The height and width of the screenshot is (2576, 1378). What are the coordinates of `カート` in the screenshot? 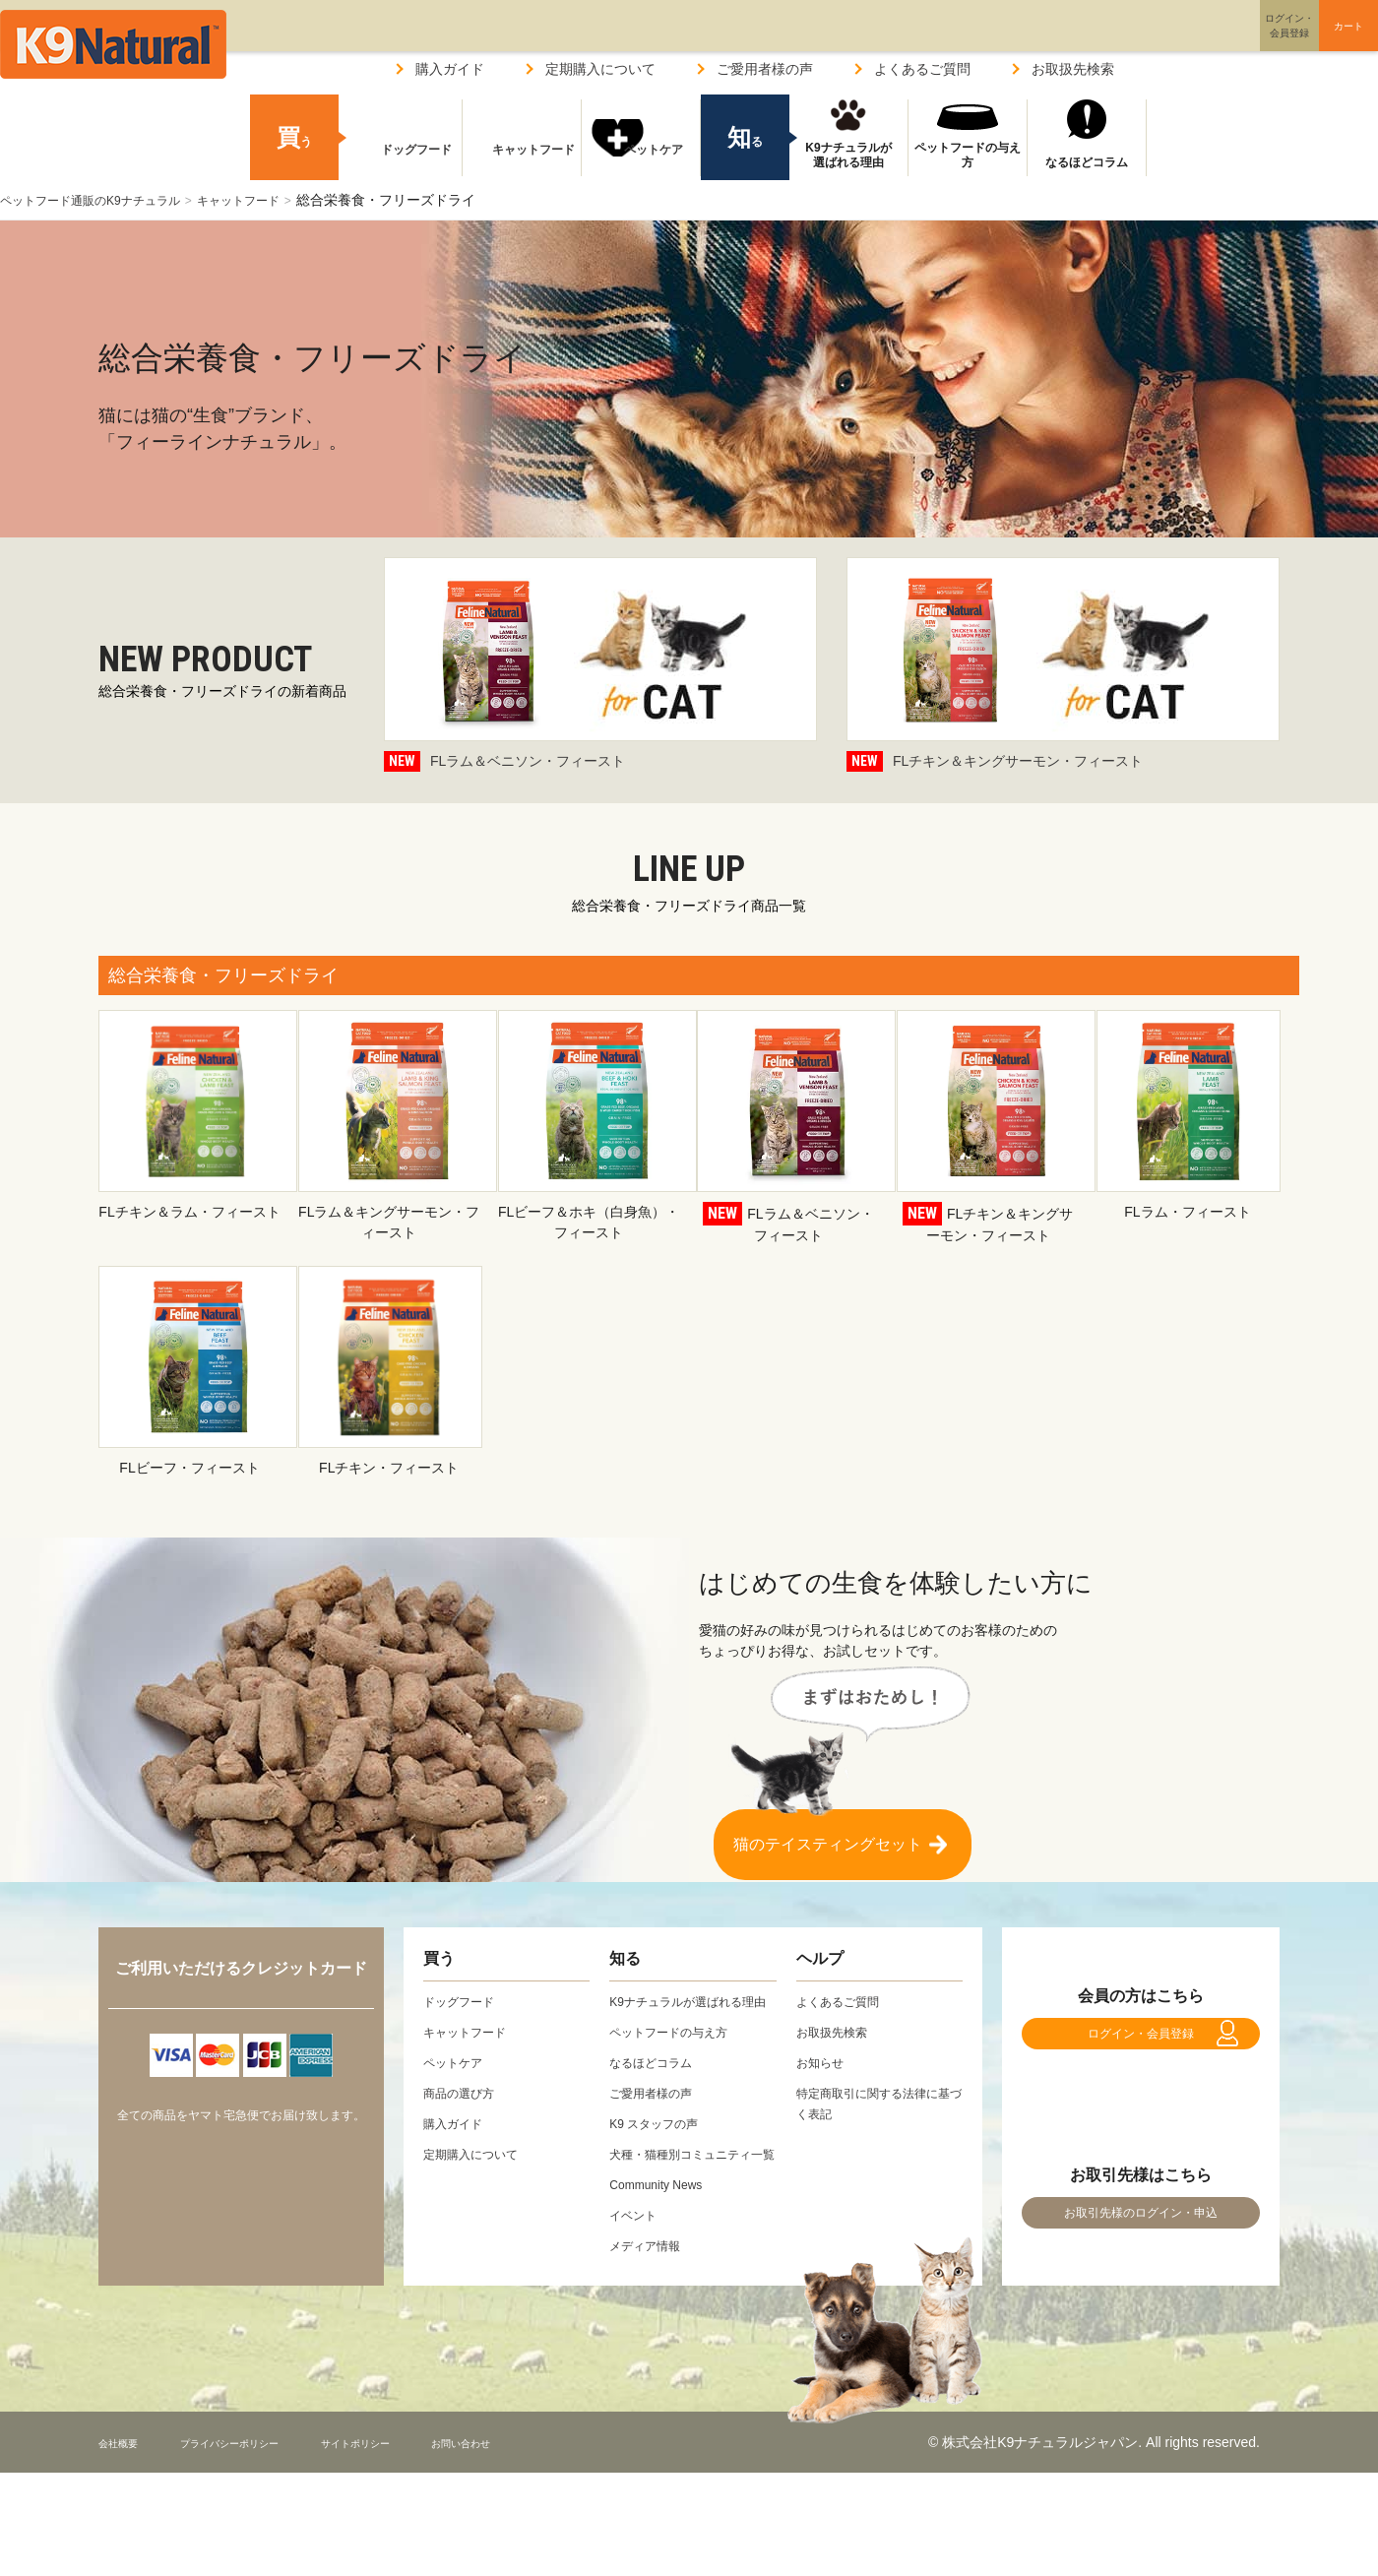 It's located at (1307, 42).